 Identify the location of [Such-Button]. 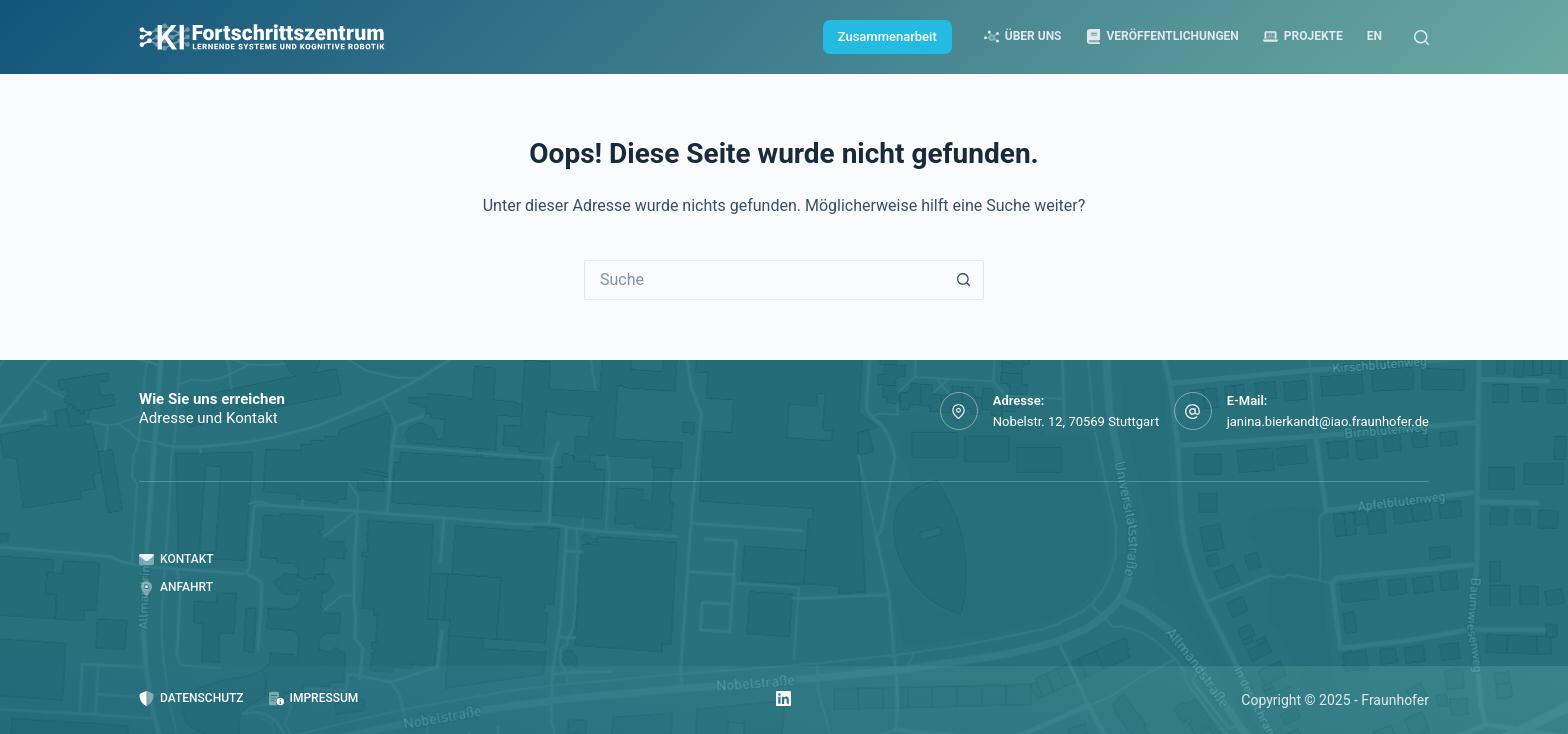
(964, 280).